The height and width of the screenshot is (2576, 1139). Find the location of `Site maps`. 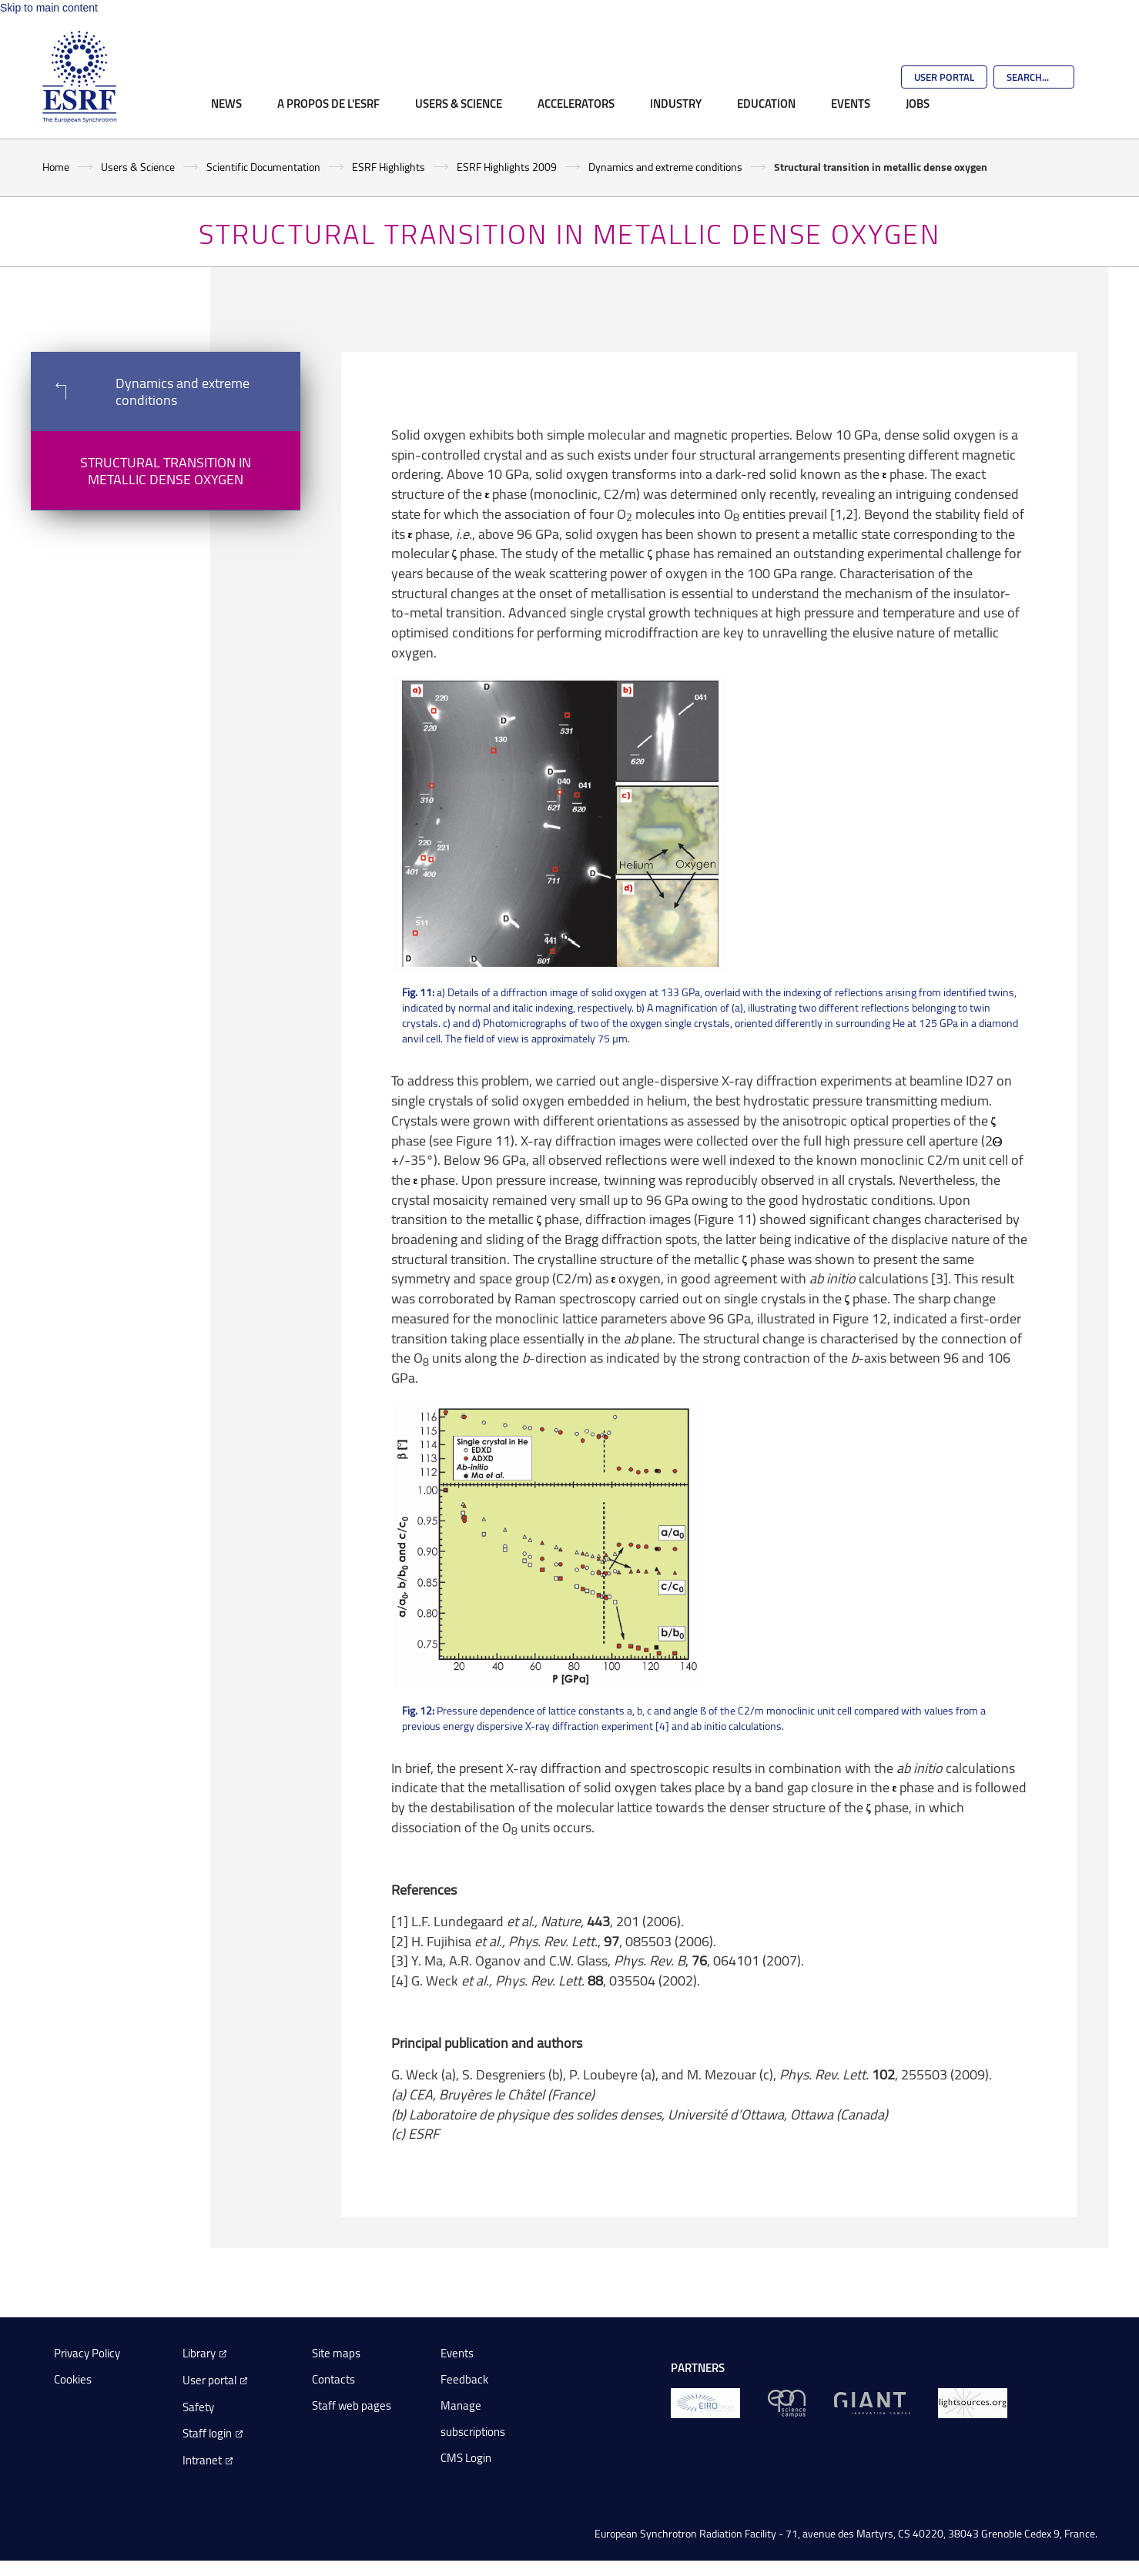

Site maps is located at coordinates (336, 2353).